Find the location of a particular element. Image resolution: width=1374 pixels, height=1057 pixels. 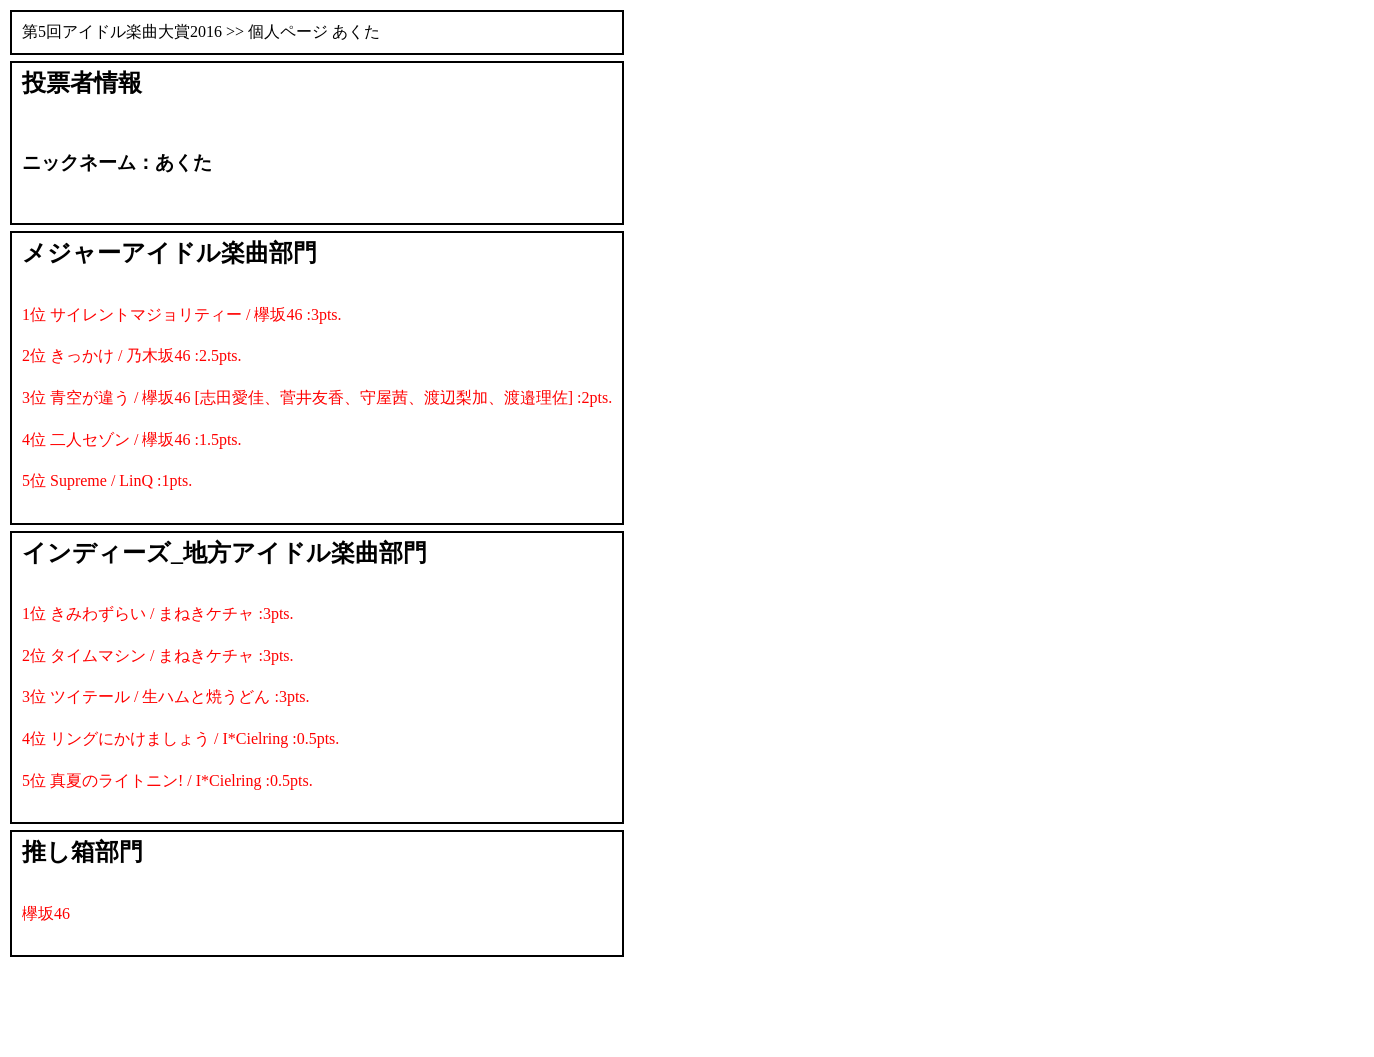

2位 きっかけ / 乃木坂46 :2.5pts. is located at coordinates (132, 355).